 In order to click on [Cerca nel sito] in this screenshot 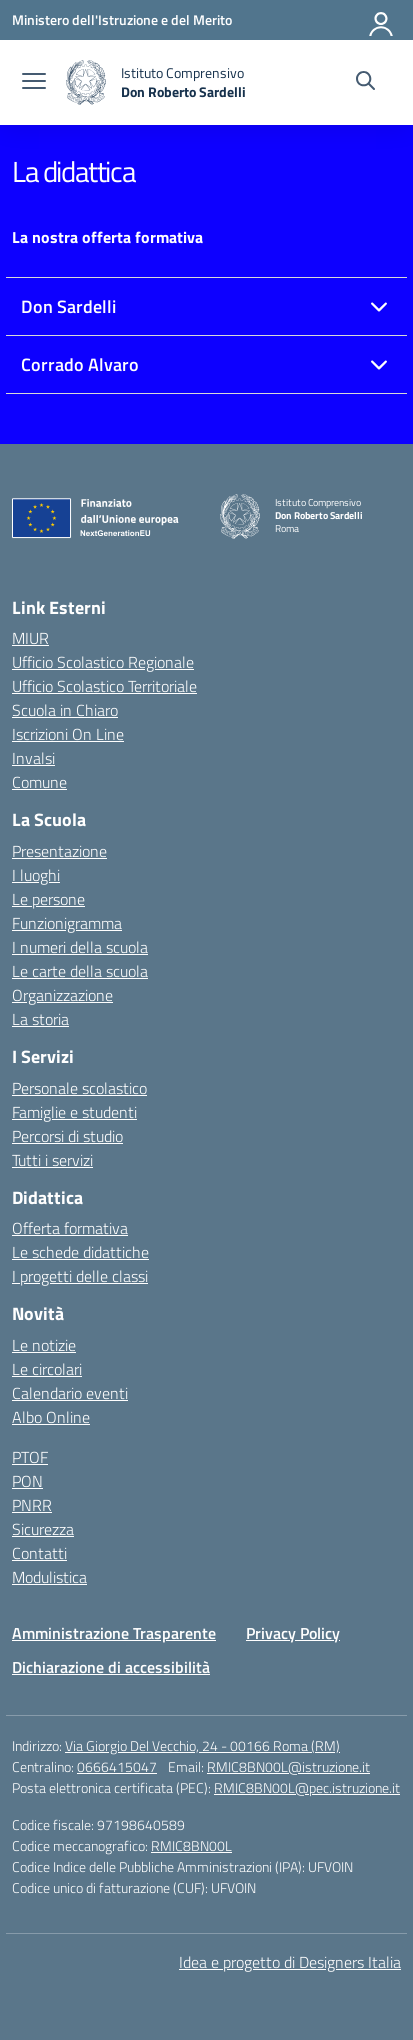, I will do `click(365, 83)`.